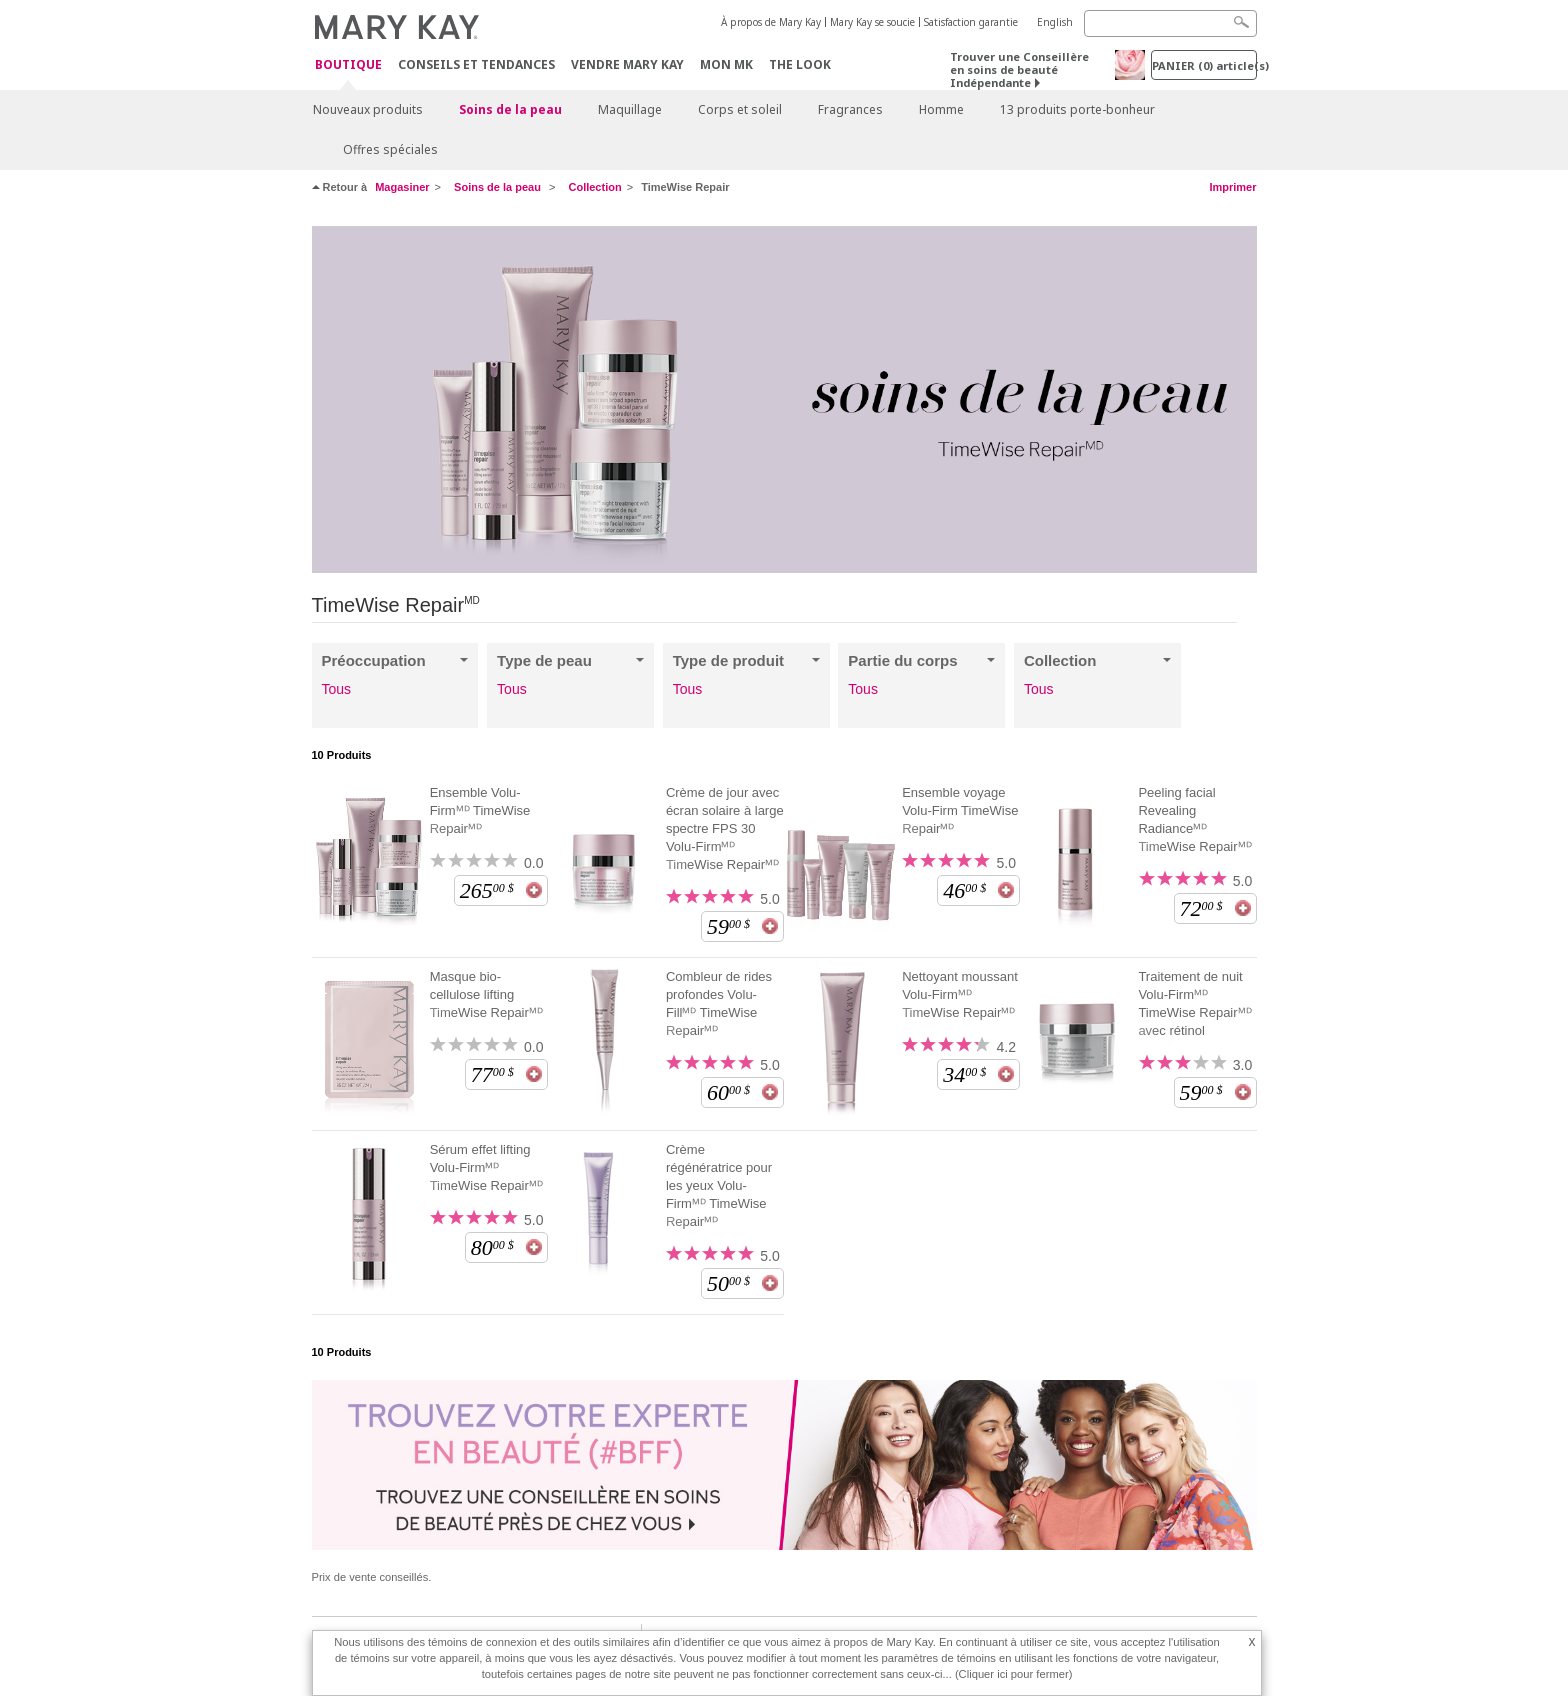  Describe the element at coordinates (725, 828) in the screenshot. I see `Crème de jour avec écran solaire à large spectre FPS 30 Volu-Firmᴹᴰ TimeWise Repairᴹᴰ` at that location.